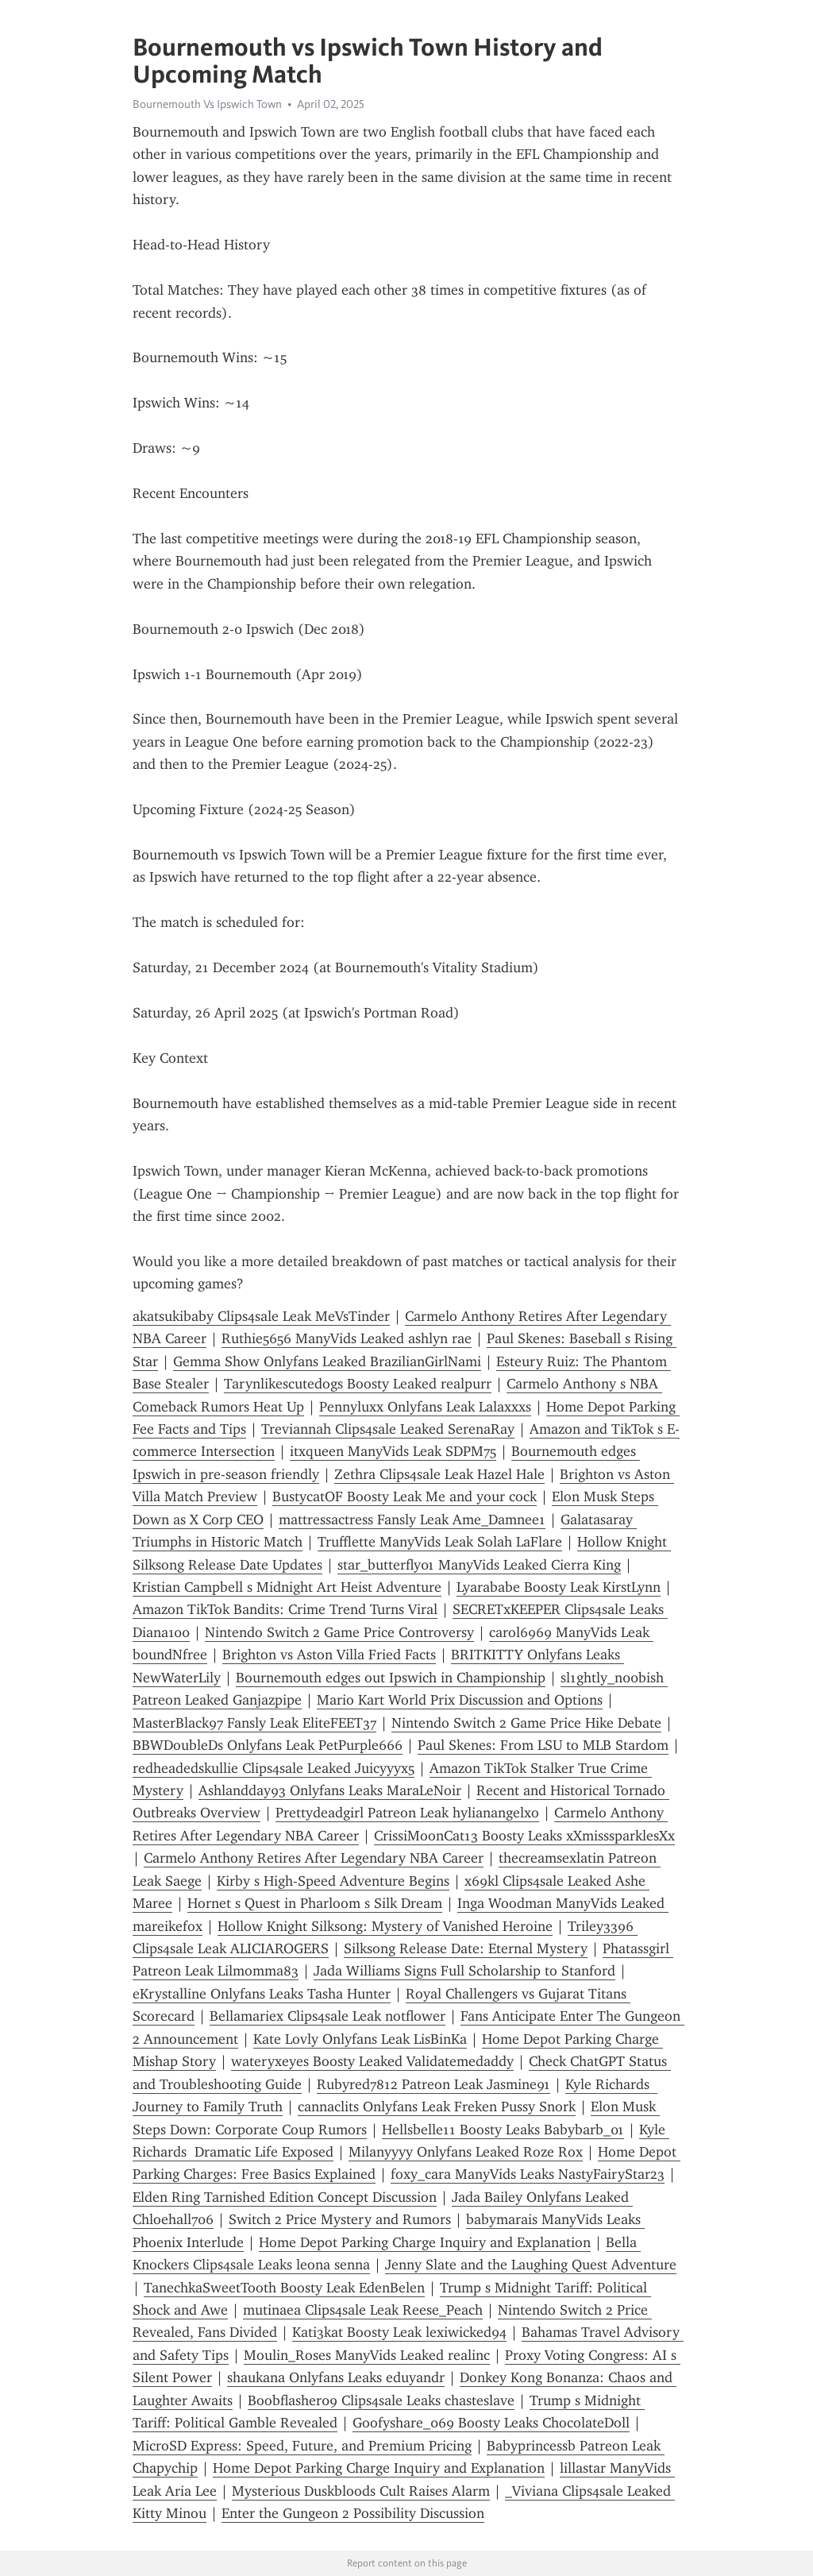 Image resolution: width=813 pixels, height=2576 pixels. What do you see at coordinates (314, 1903) in the screenshot?
I see `Hornet s Quest in Pharloom s Silk Dream` at bounding box center [314, 1903].